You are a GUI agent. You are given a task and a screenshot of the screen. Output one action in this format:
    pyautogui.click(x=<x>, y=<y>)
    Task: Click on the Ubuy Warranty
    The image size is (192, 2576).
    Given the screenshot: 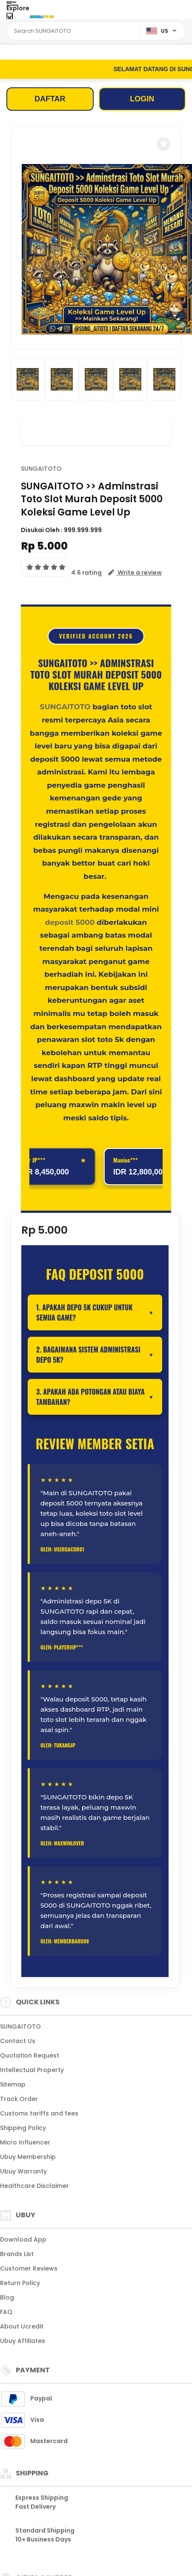 What is the action you would take?
    pyautogui.click(x=23, y=2171)
    